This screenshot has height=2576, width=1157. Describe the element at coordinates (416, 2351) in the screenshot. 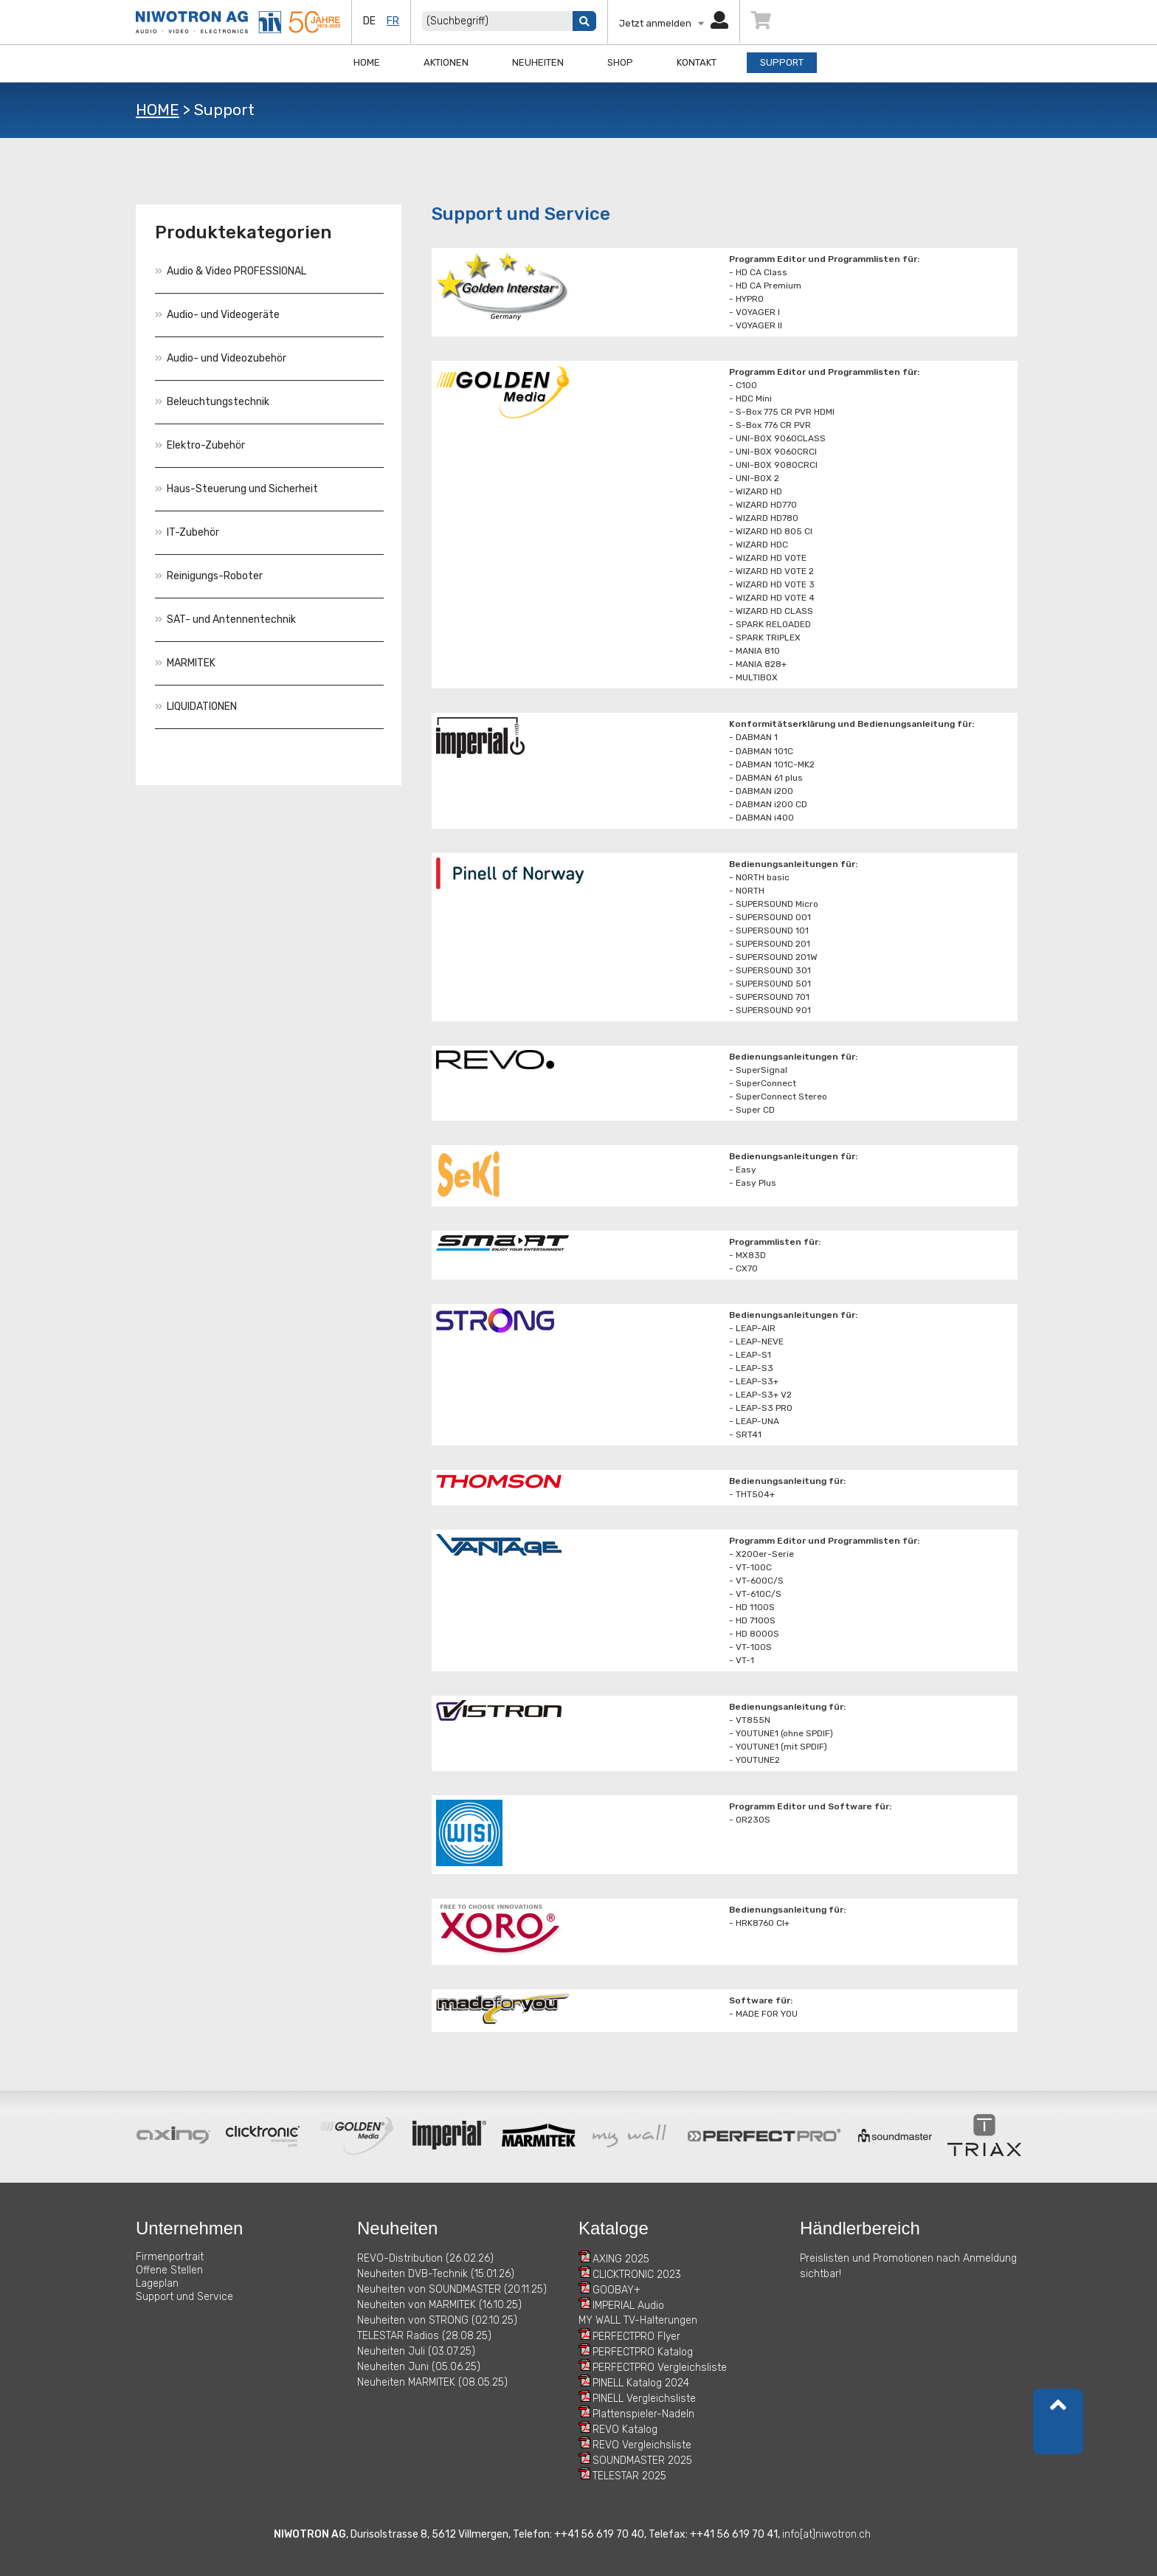

I see `Neuheiten Juli (03.07.25)` at that location.